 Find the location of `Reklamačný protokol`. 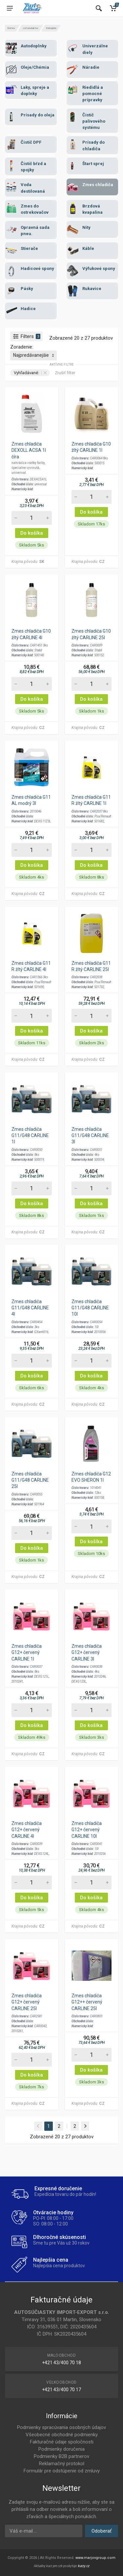

Reklamačný protokol is located at coordinates (61, 2464).